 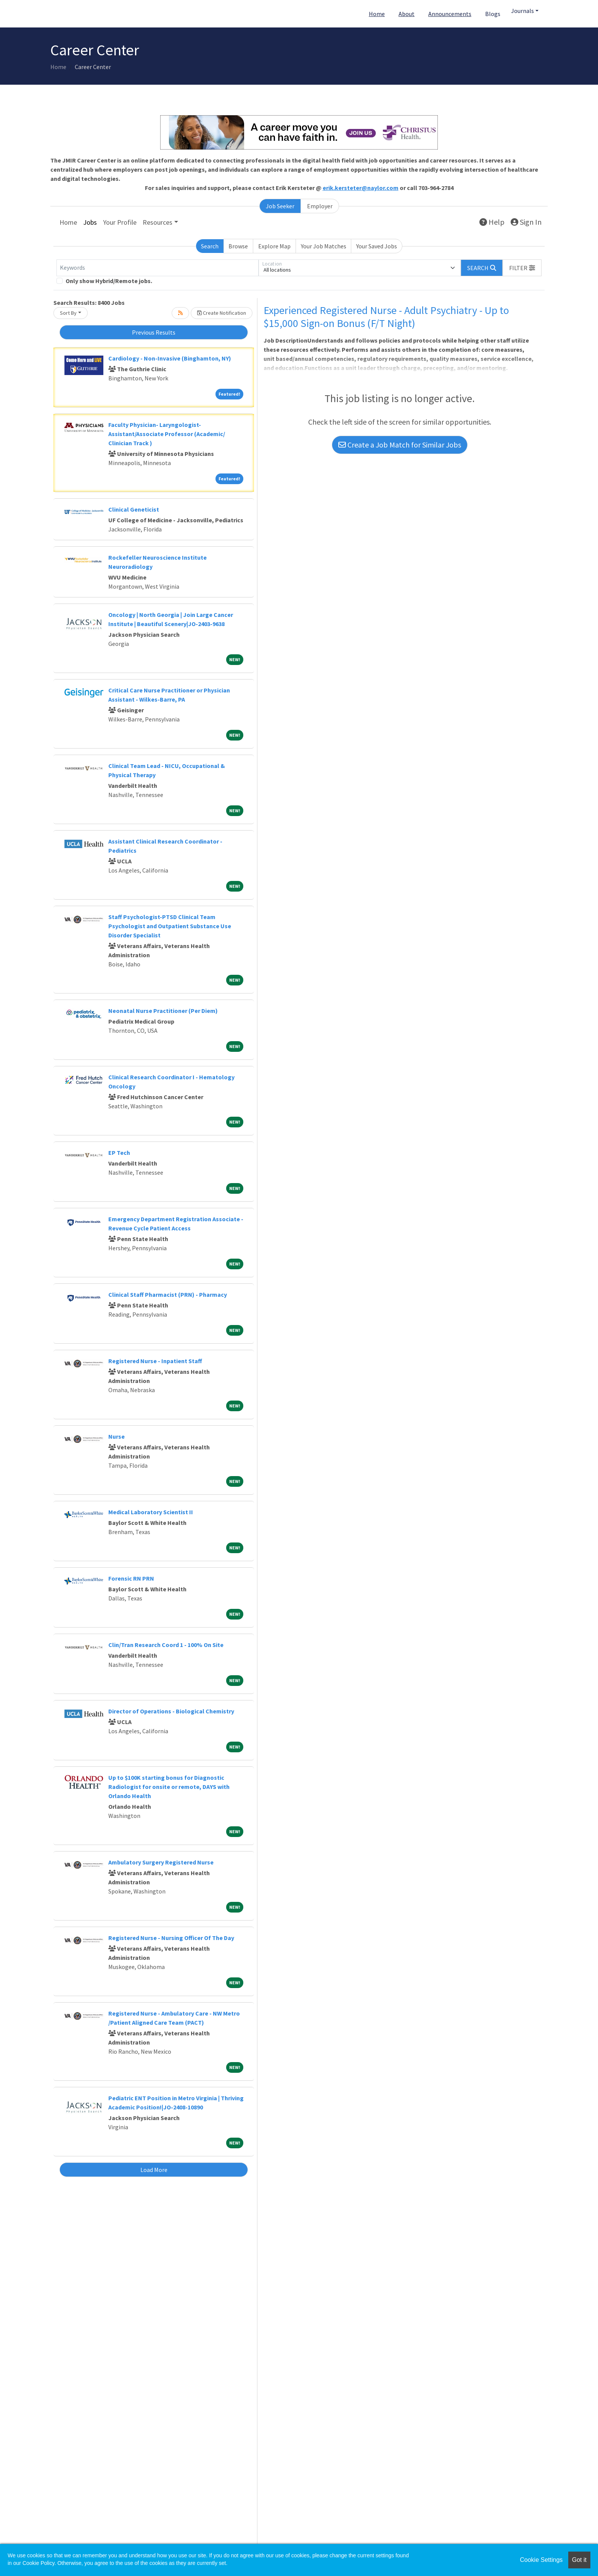 What do you see at coordinates (579, 2560) in the screenshot?
I see `Got it` at bounding box center [579, 2560].